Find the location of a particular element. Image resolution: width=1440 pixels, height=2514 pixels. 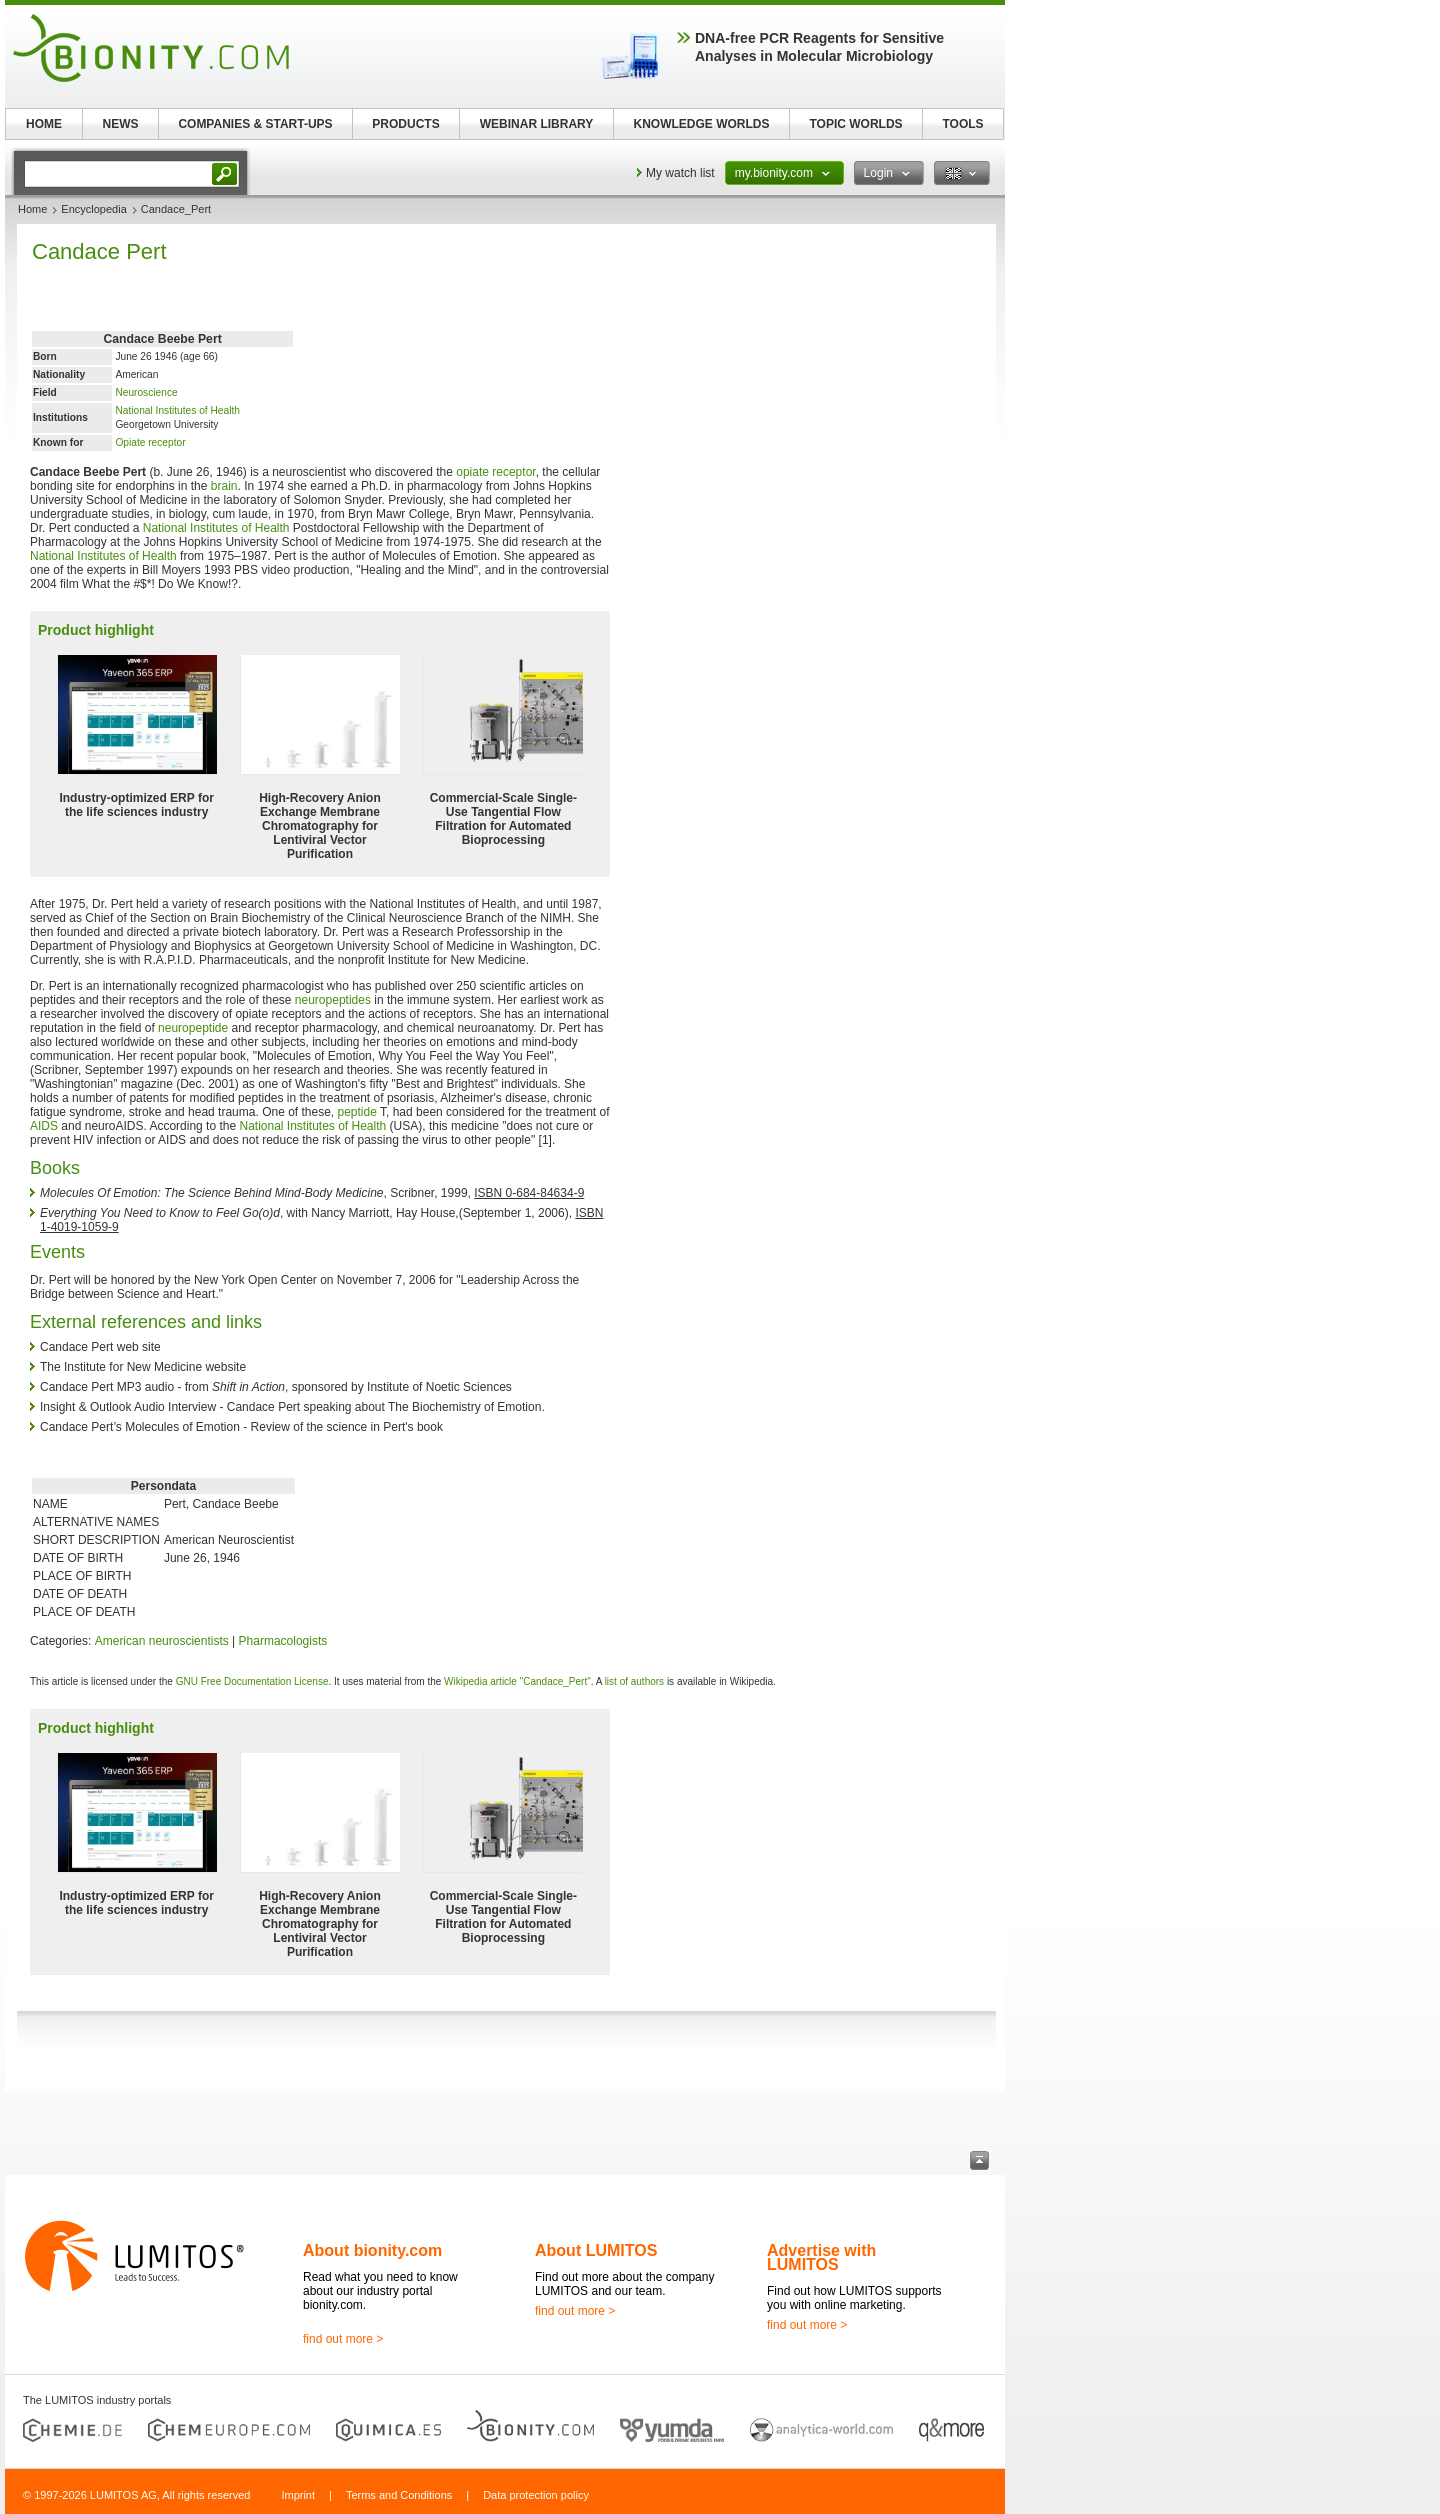

National Institutes of Health is located at coordinates (177, 410).